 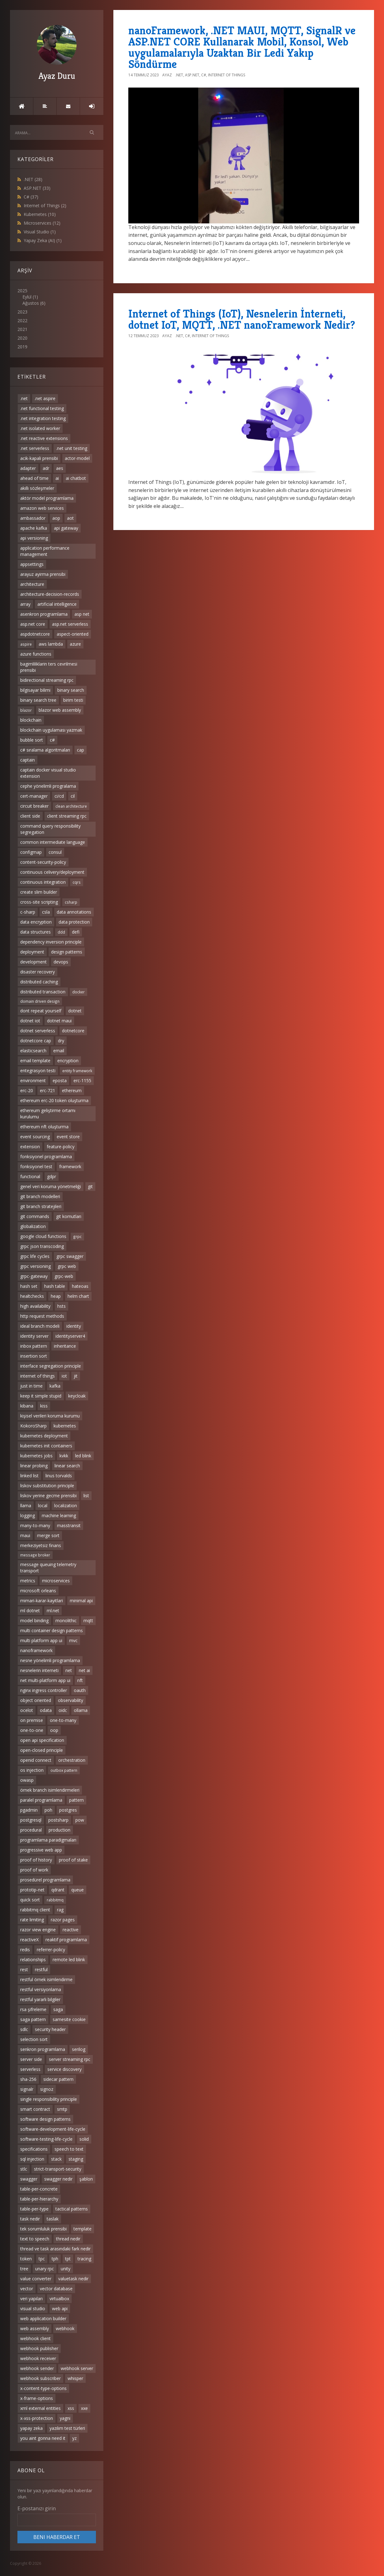 What do you see at coordinates (41, 1750) in the screenshot?
I see `open-closed principle` at bounding box center [41, 1750].